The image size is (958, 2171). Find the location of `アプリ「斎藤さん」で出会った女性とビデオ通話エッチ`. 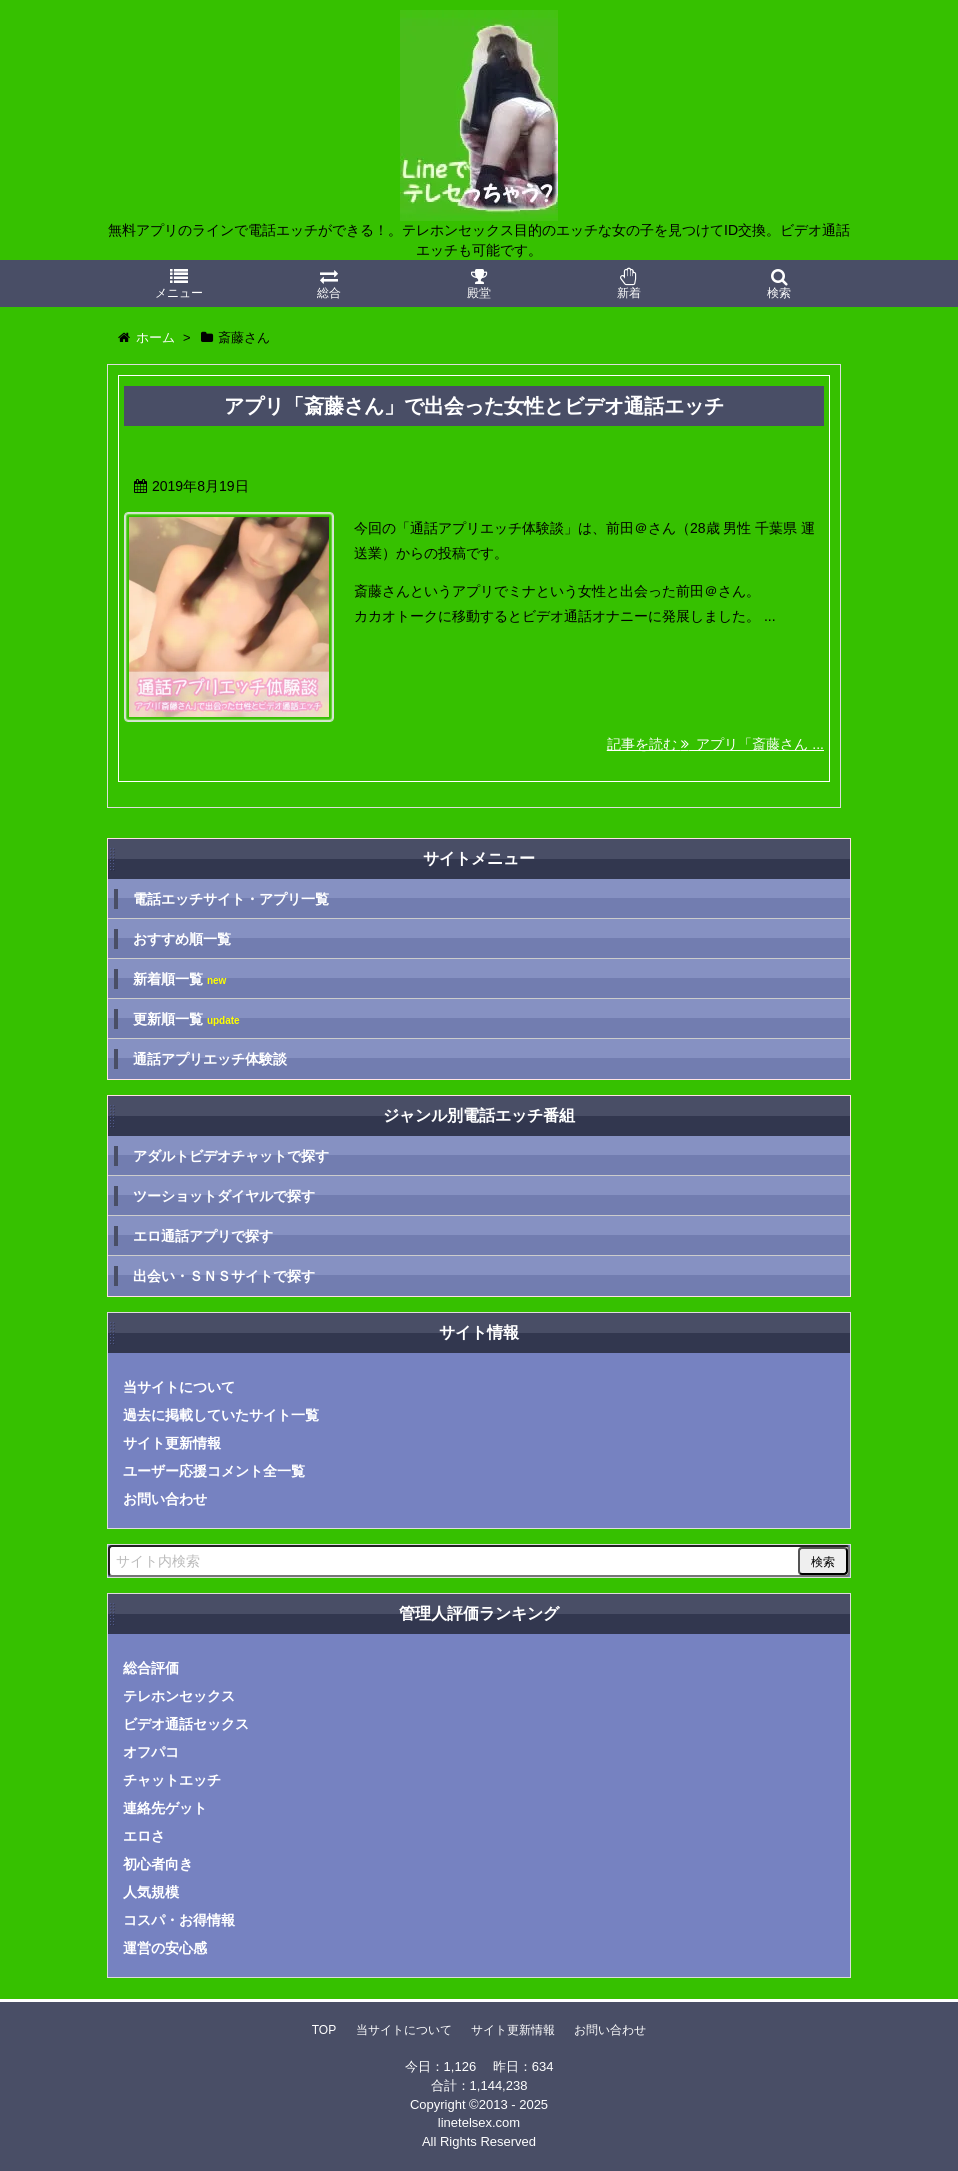

アプリ「斎藤さん」で出会った女性とビデオ通話エッチ is located at coordinates (474, 406).